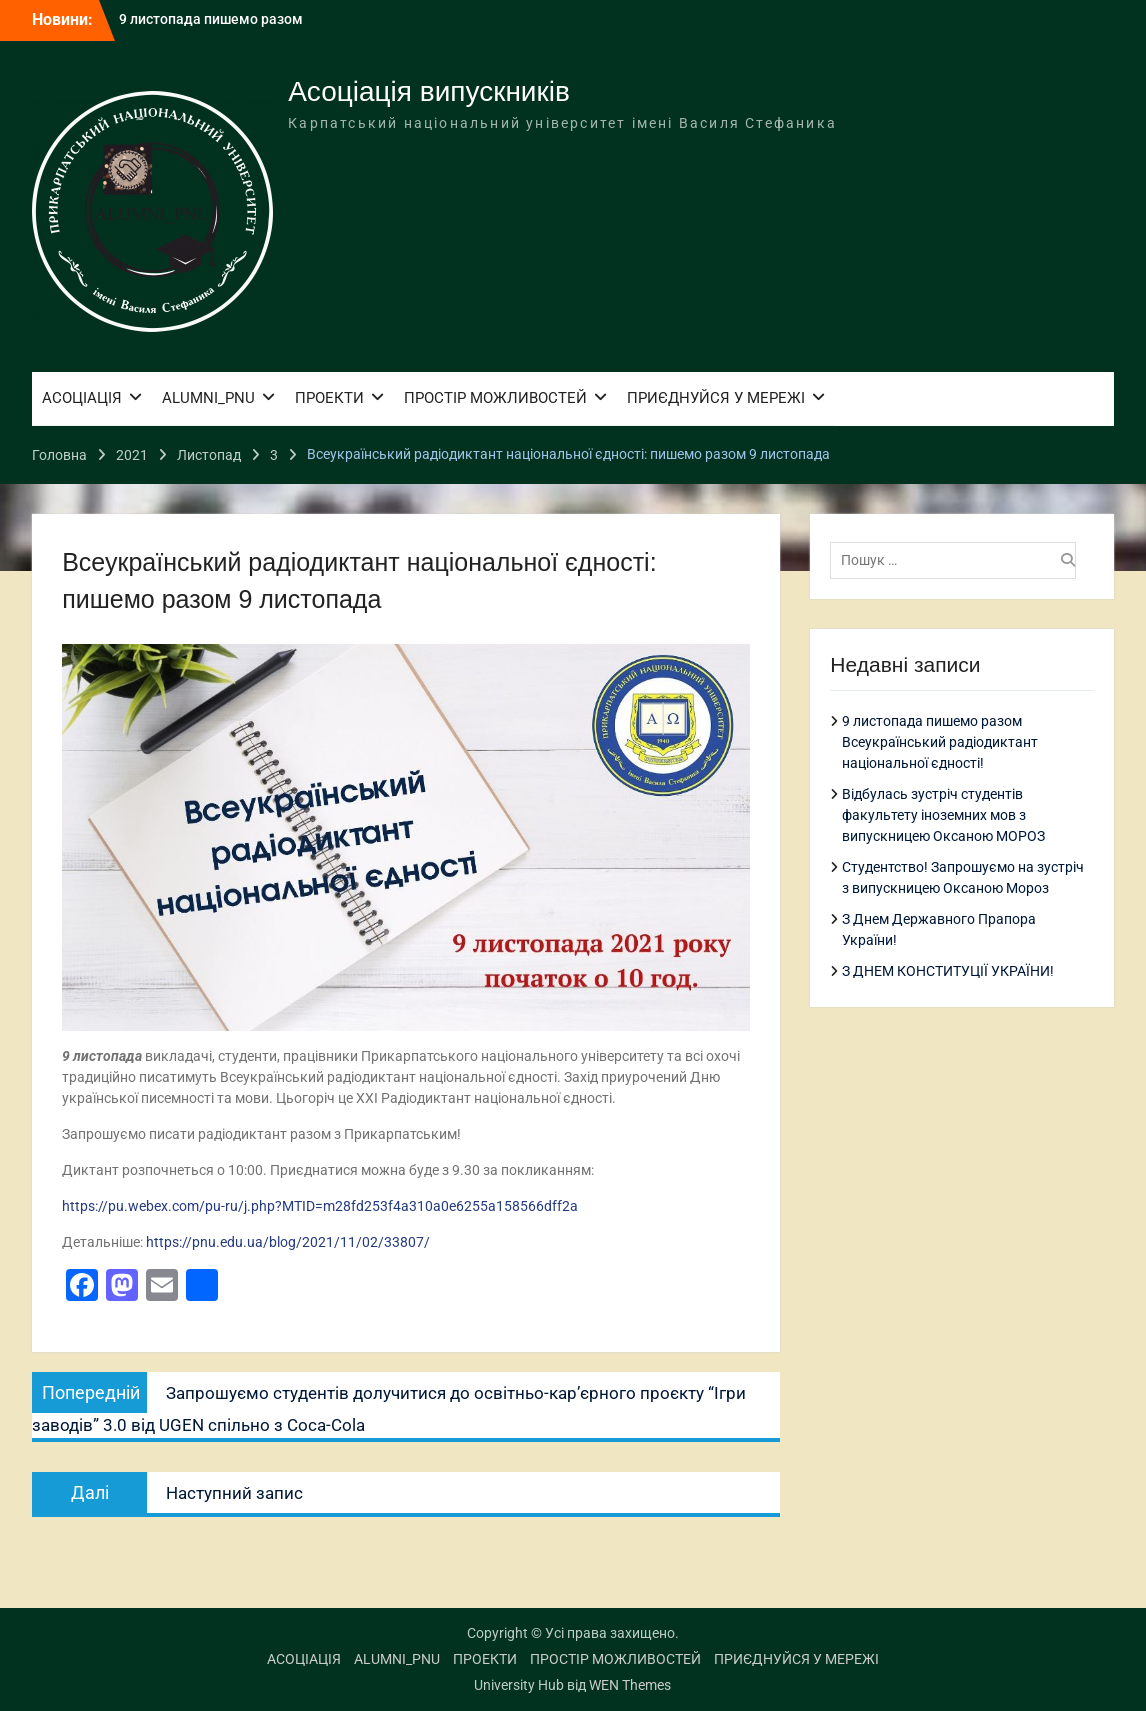 The image size is (1146, 1711). Describe the element at coordinates (948, 971) in the screenshot. I see `З ДНЕМ КОНСТИТУЦІЇ УКРАЇНИ!` at that location.